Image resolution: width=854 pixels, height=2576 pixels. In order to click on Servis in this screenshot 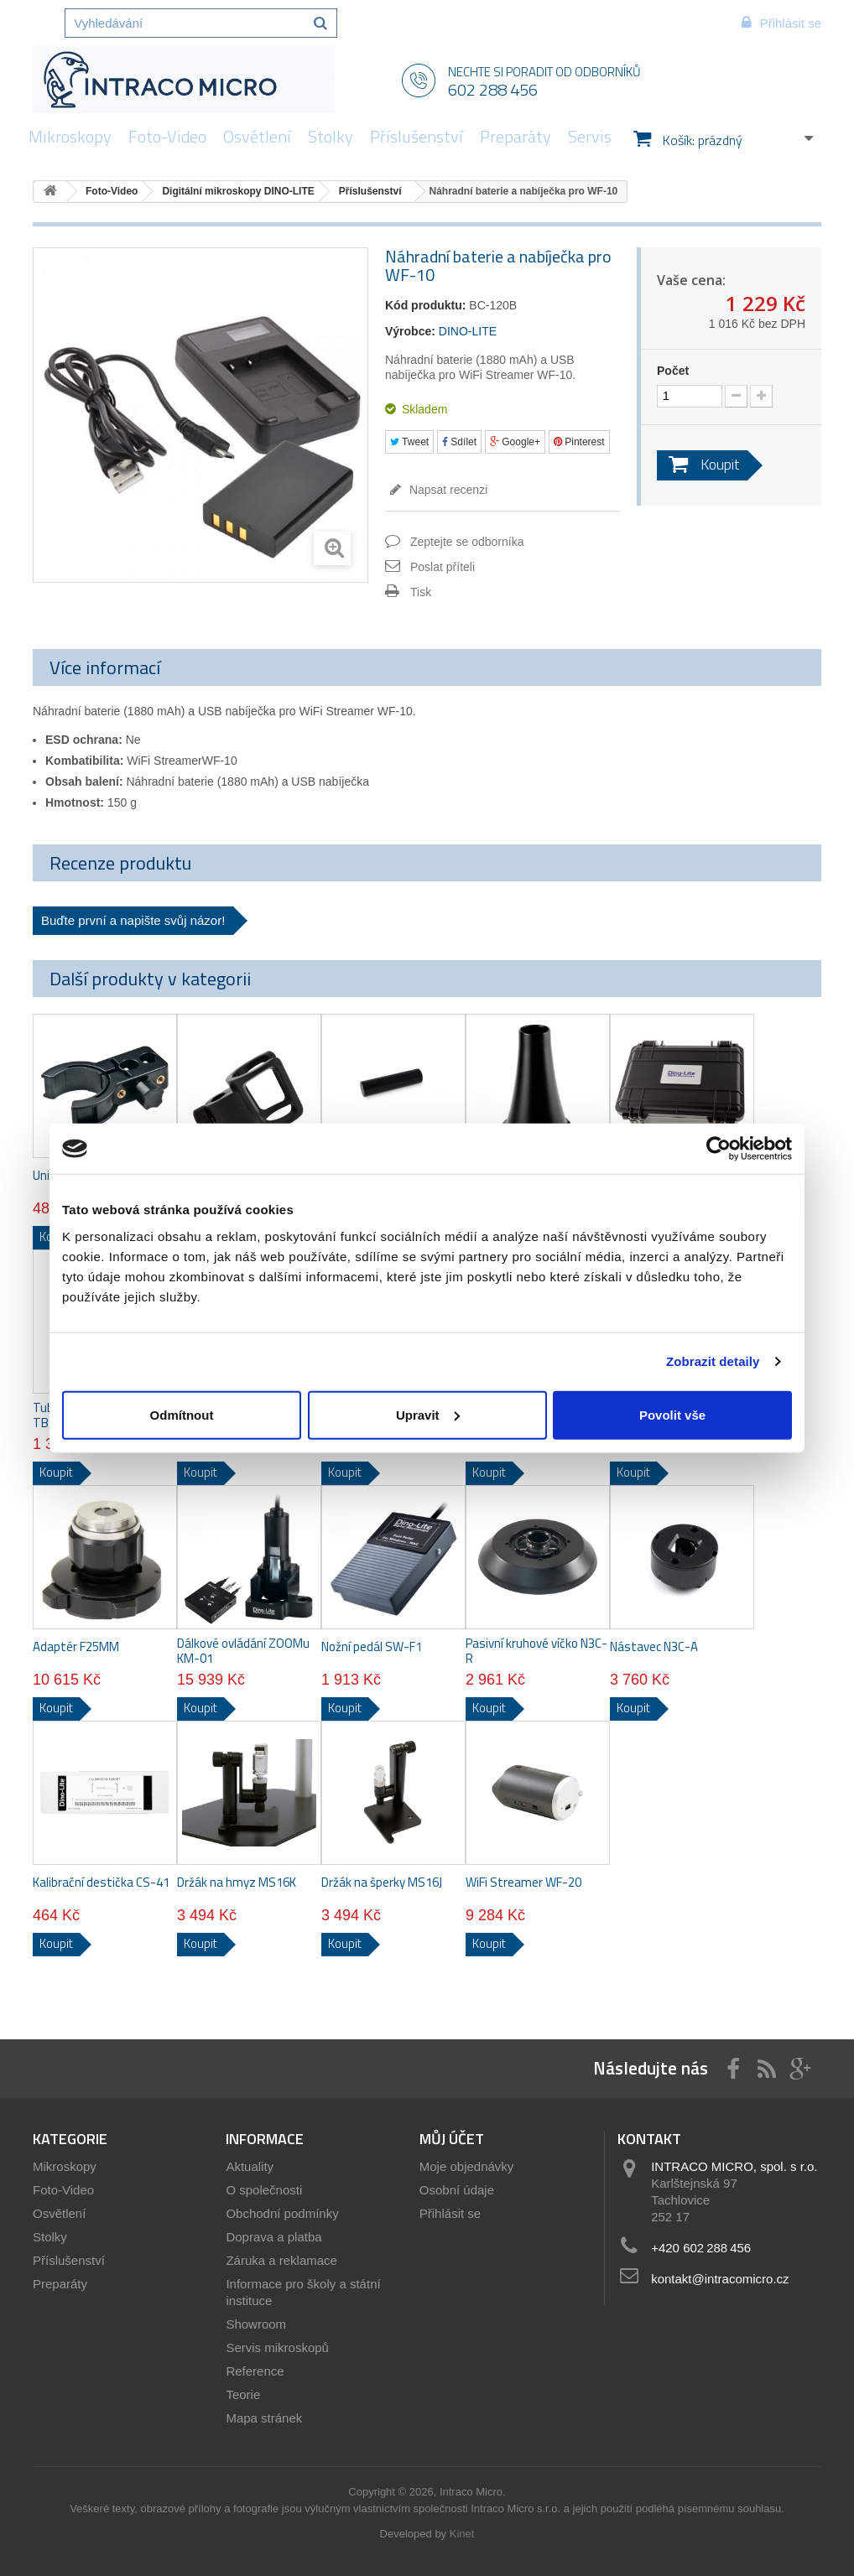, I will do `click(590, 136)`.